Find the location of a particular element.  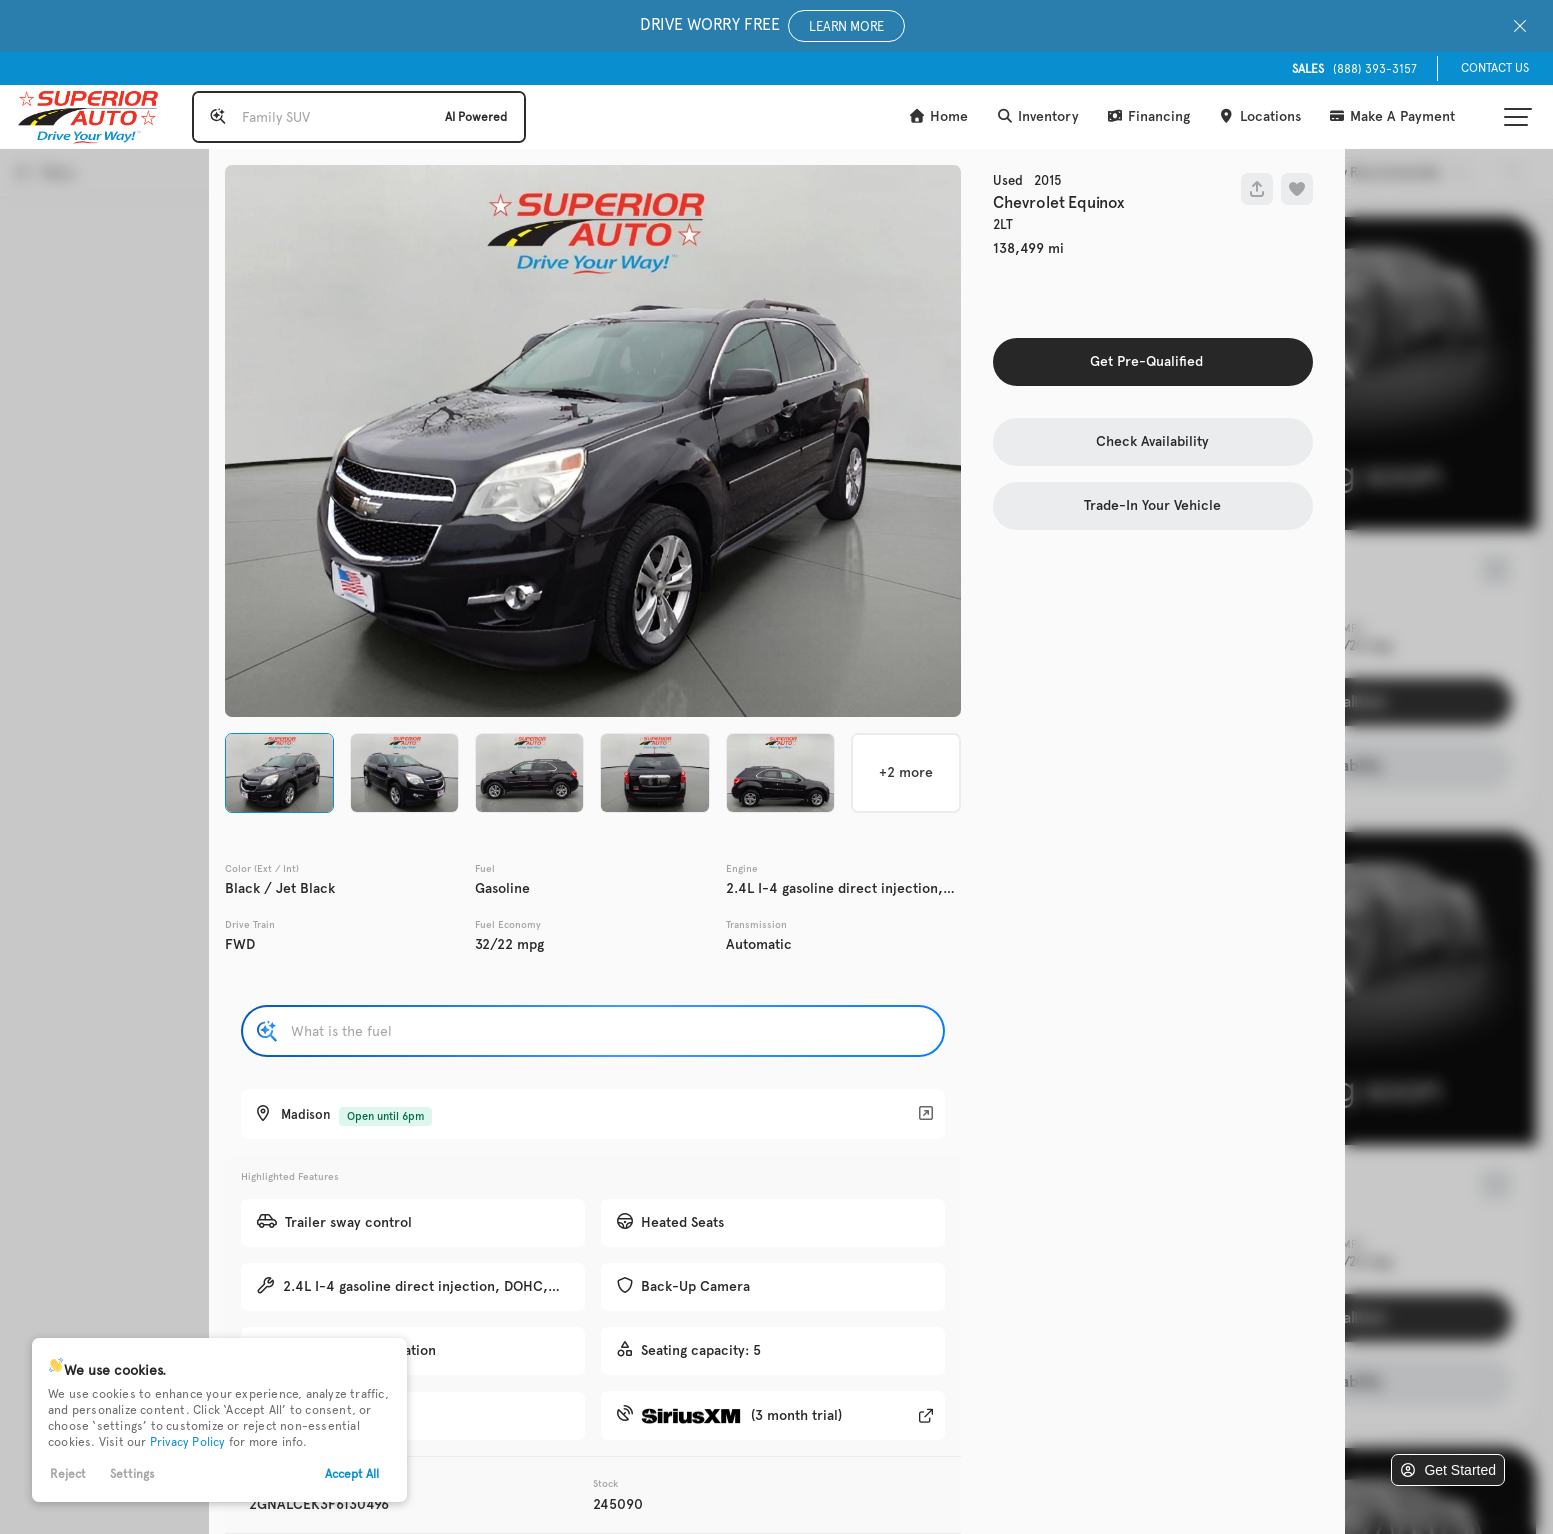

Check Availability is located at coordinates (1152, 441).